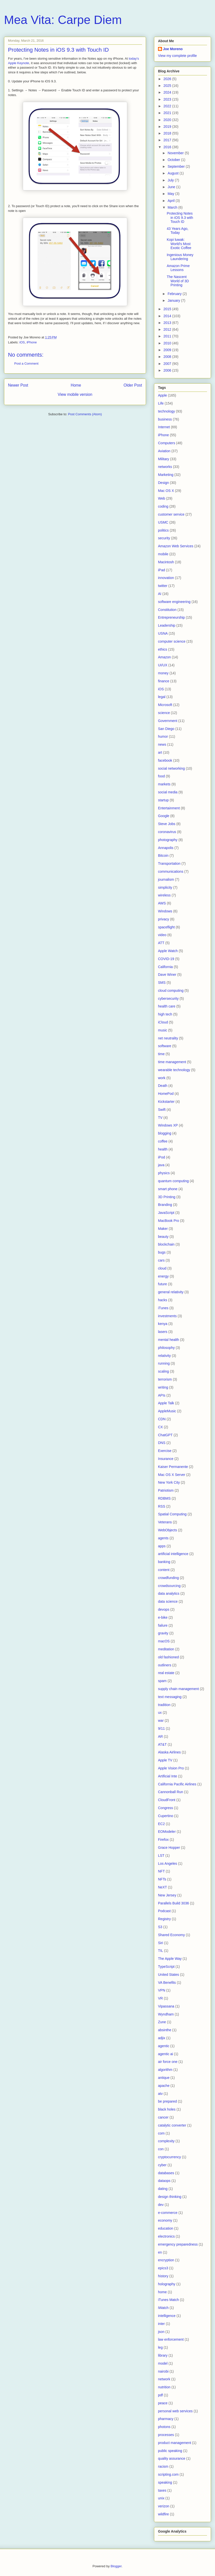 This screenshot has width=215, height=2576. I want to click on cryptocurrency, so click(169, 2157).